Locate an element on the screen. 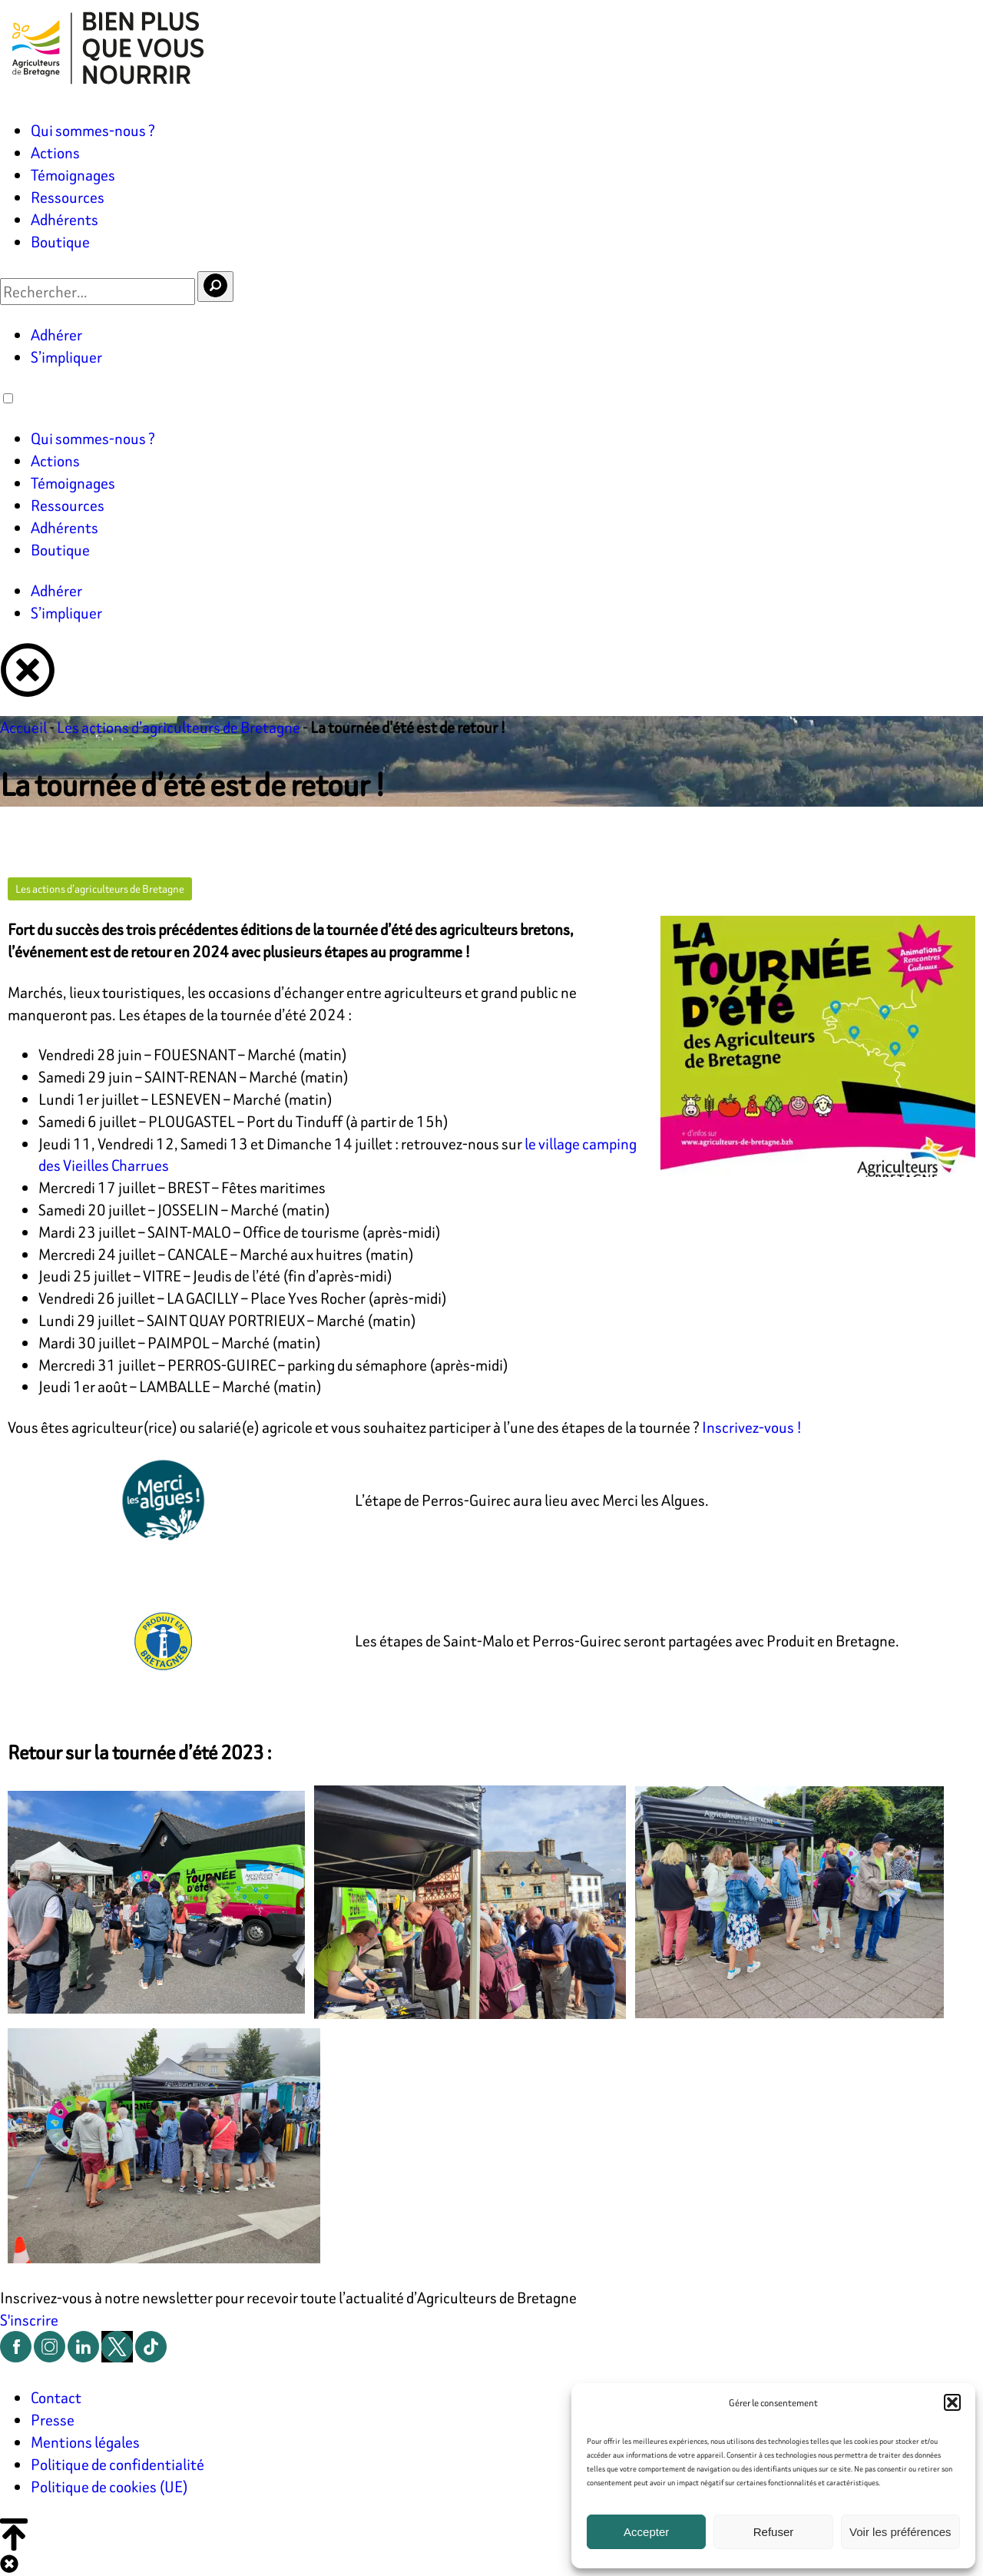 This screenshot has height=2576, width=983. Accueil is located at coordinates (23, 727).